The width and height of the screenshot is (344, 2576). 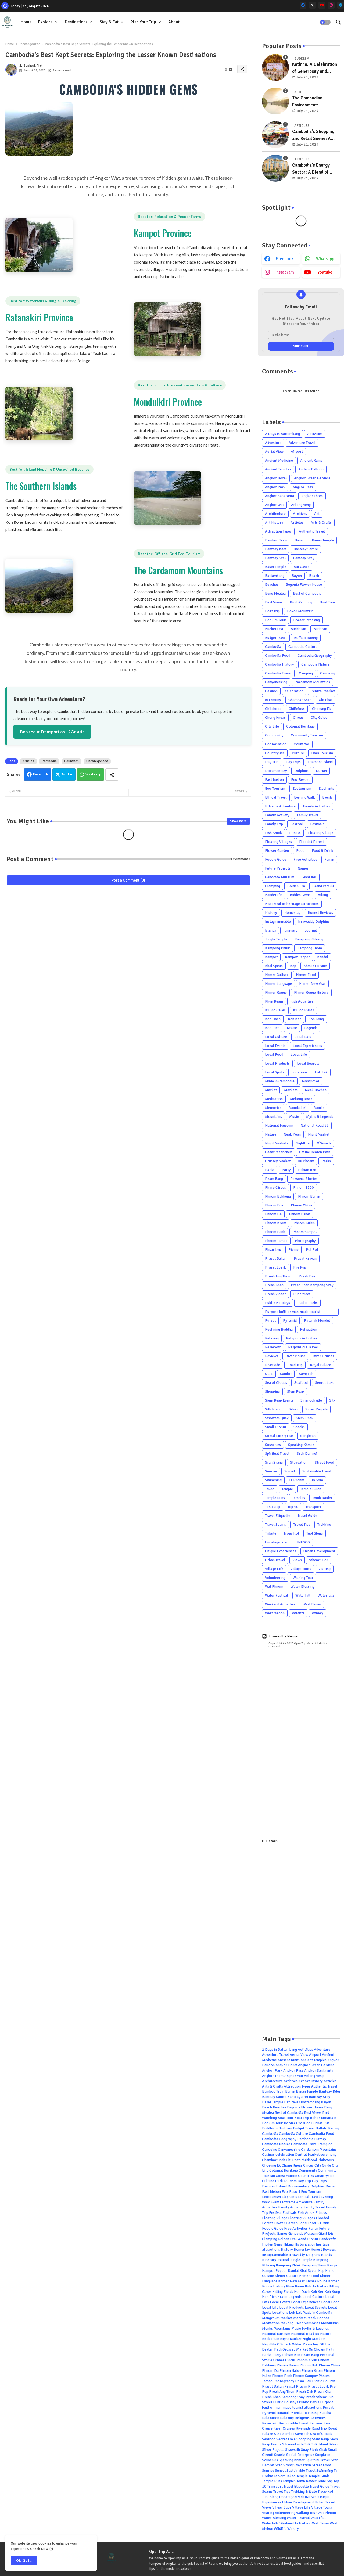 I want to click on Travel Tips, so click(x=301, y=1524).